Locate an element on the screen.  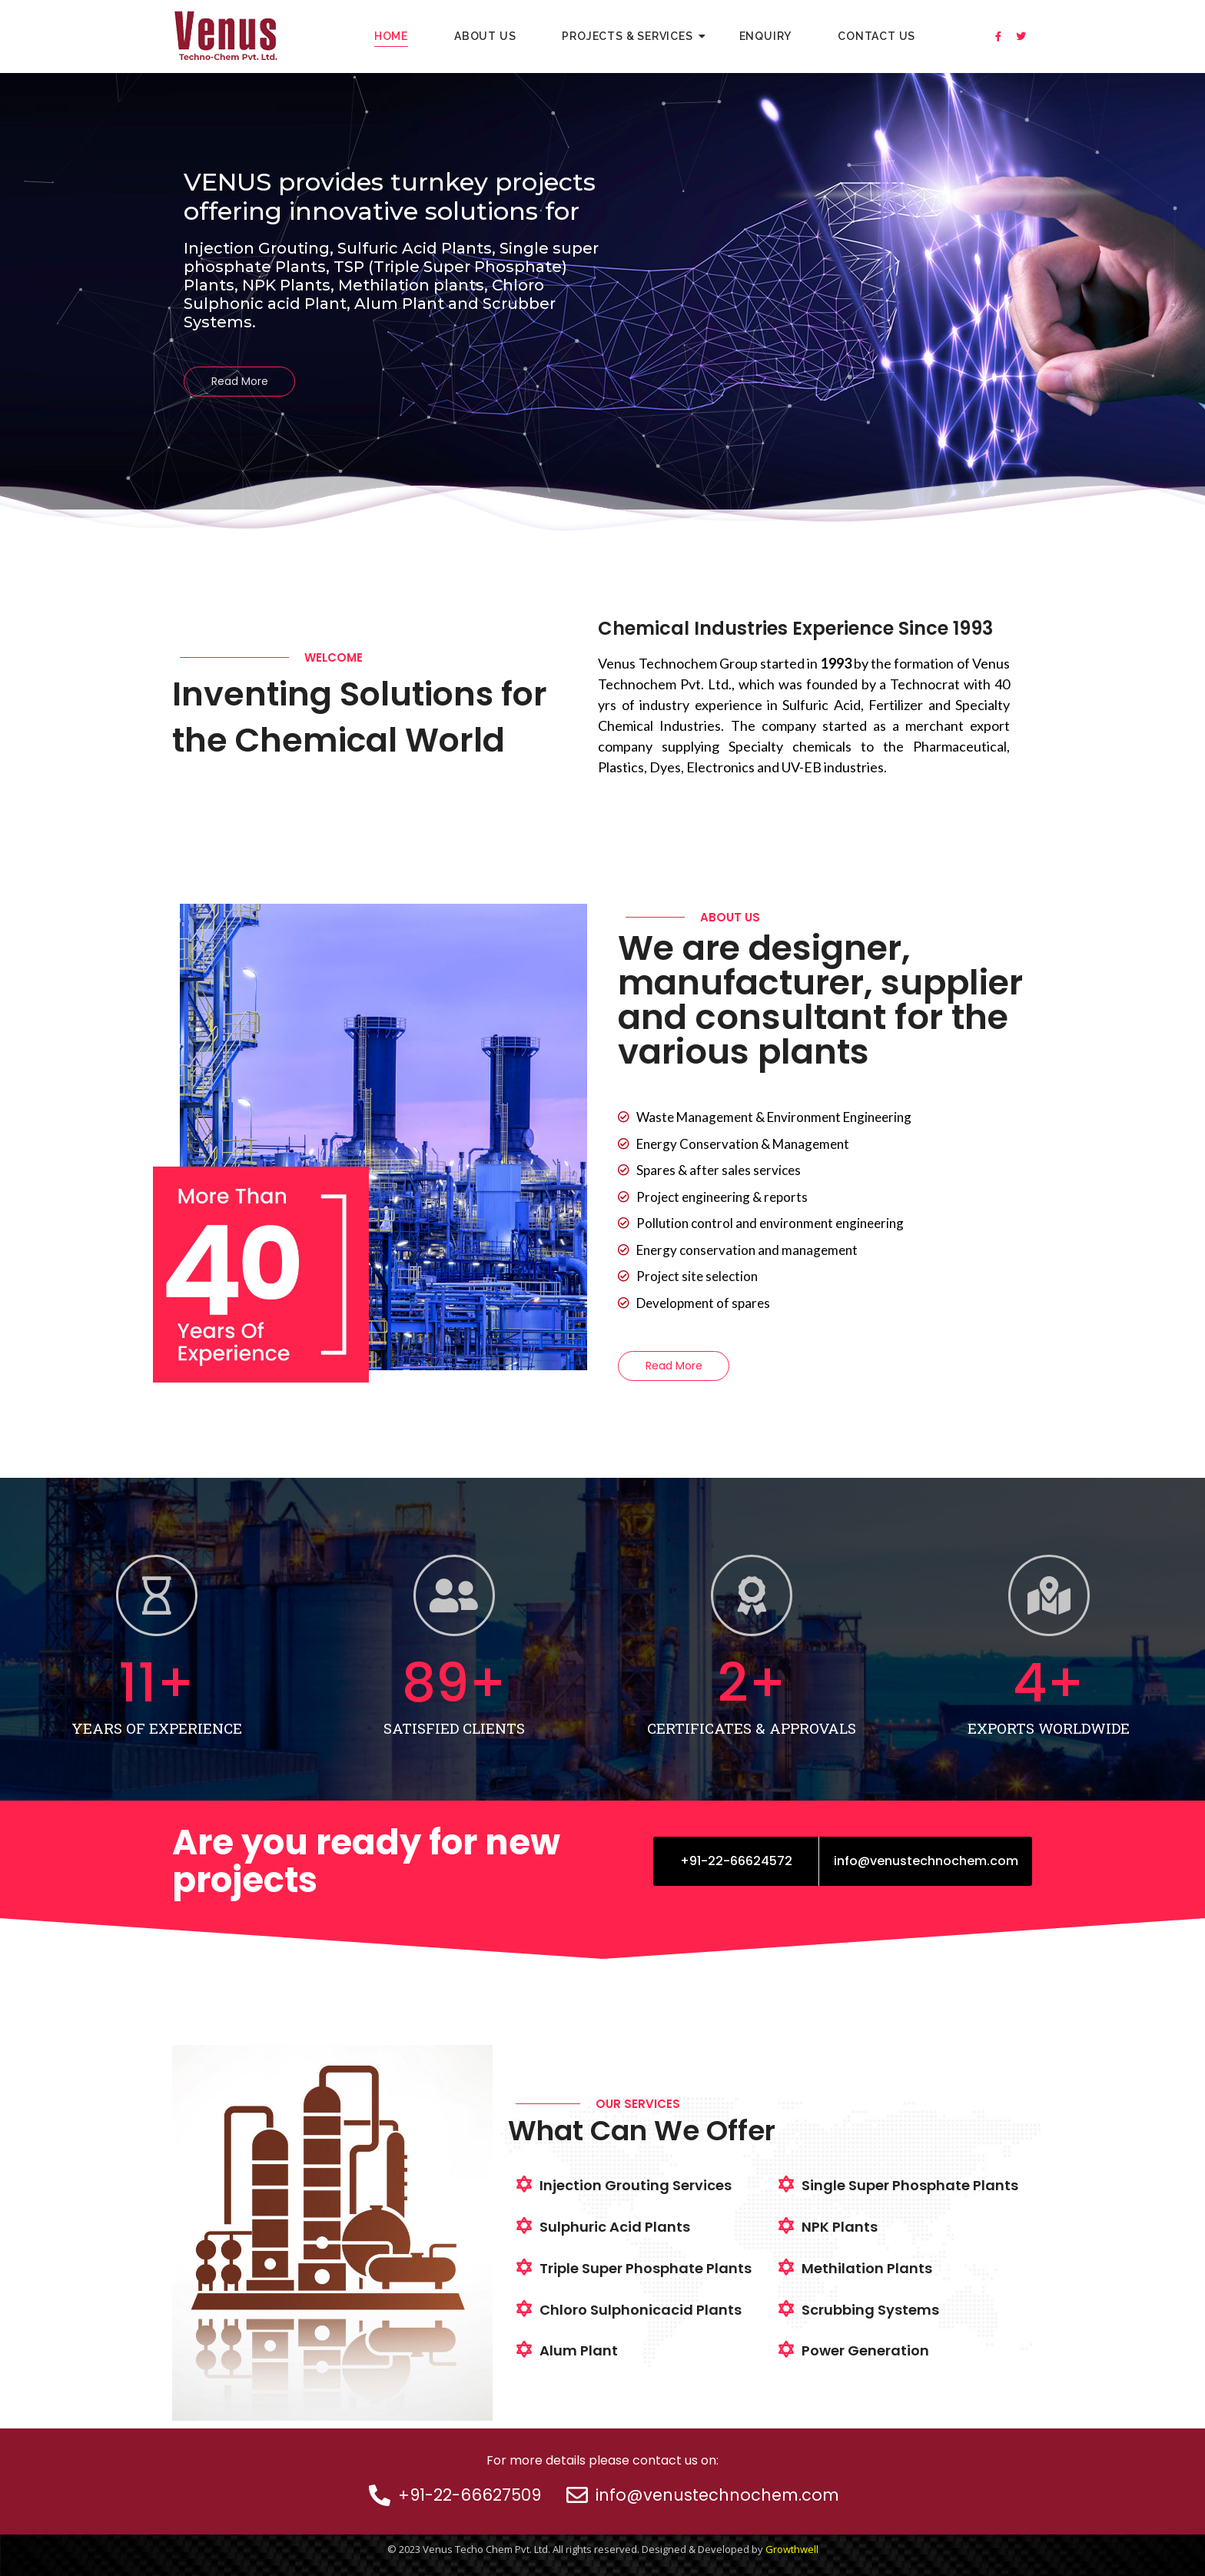
Methilation Plants is located at coordinates (867, 2268).